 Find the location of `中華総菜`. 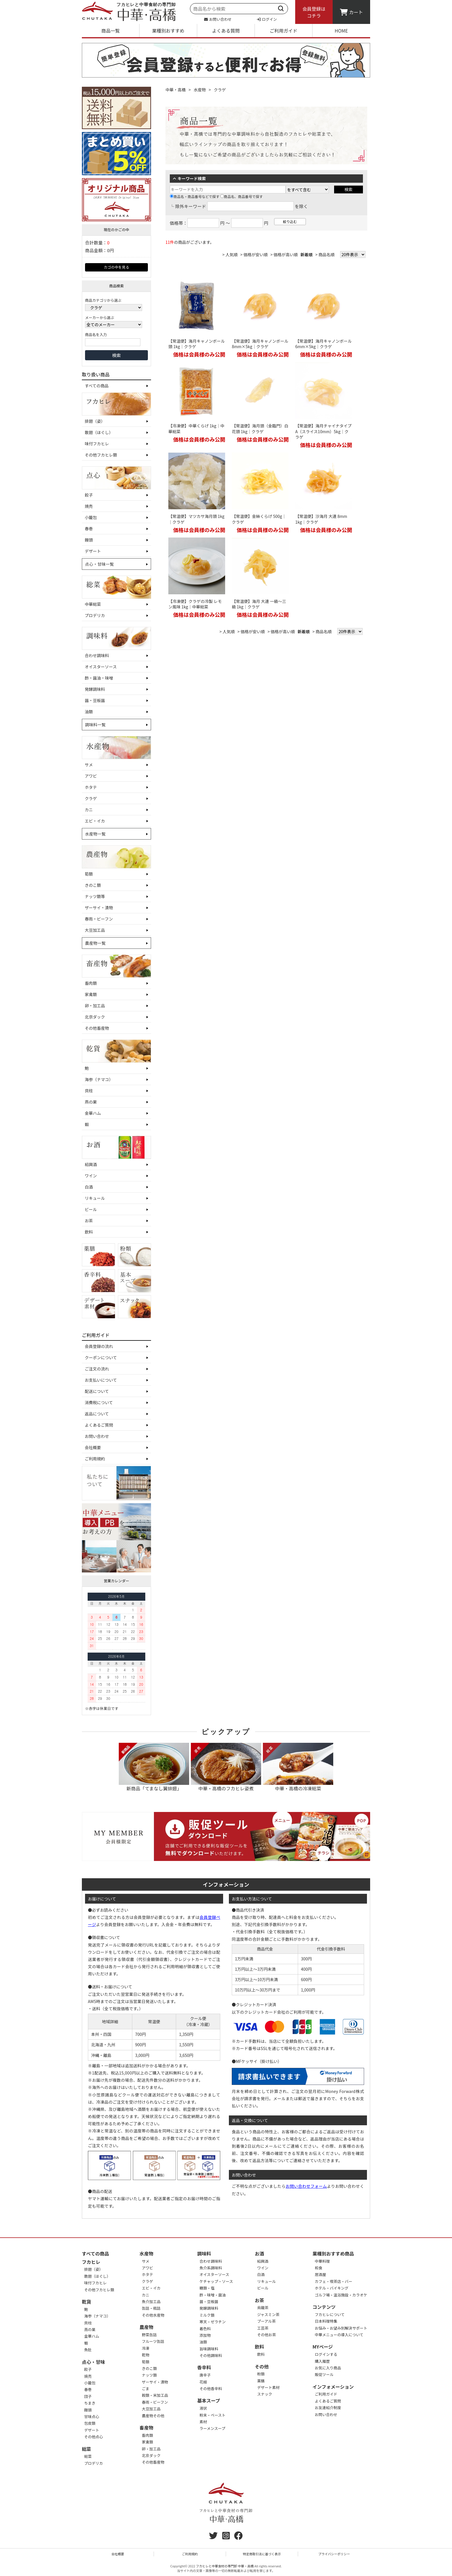

中華総菜 is located at coordinates (93, 604).